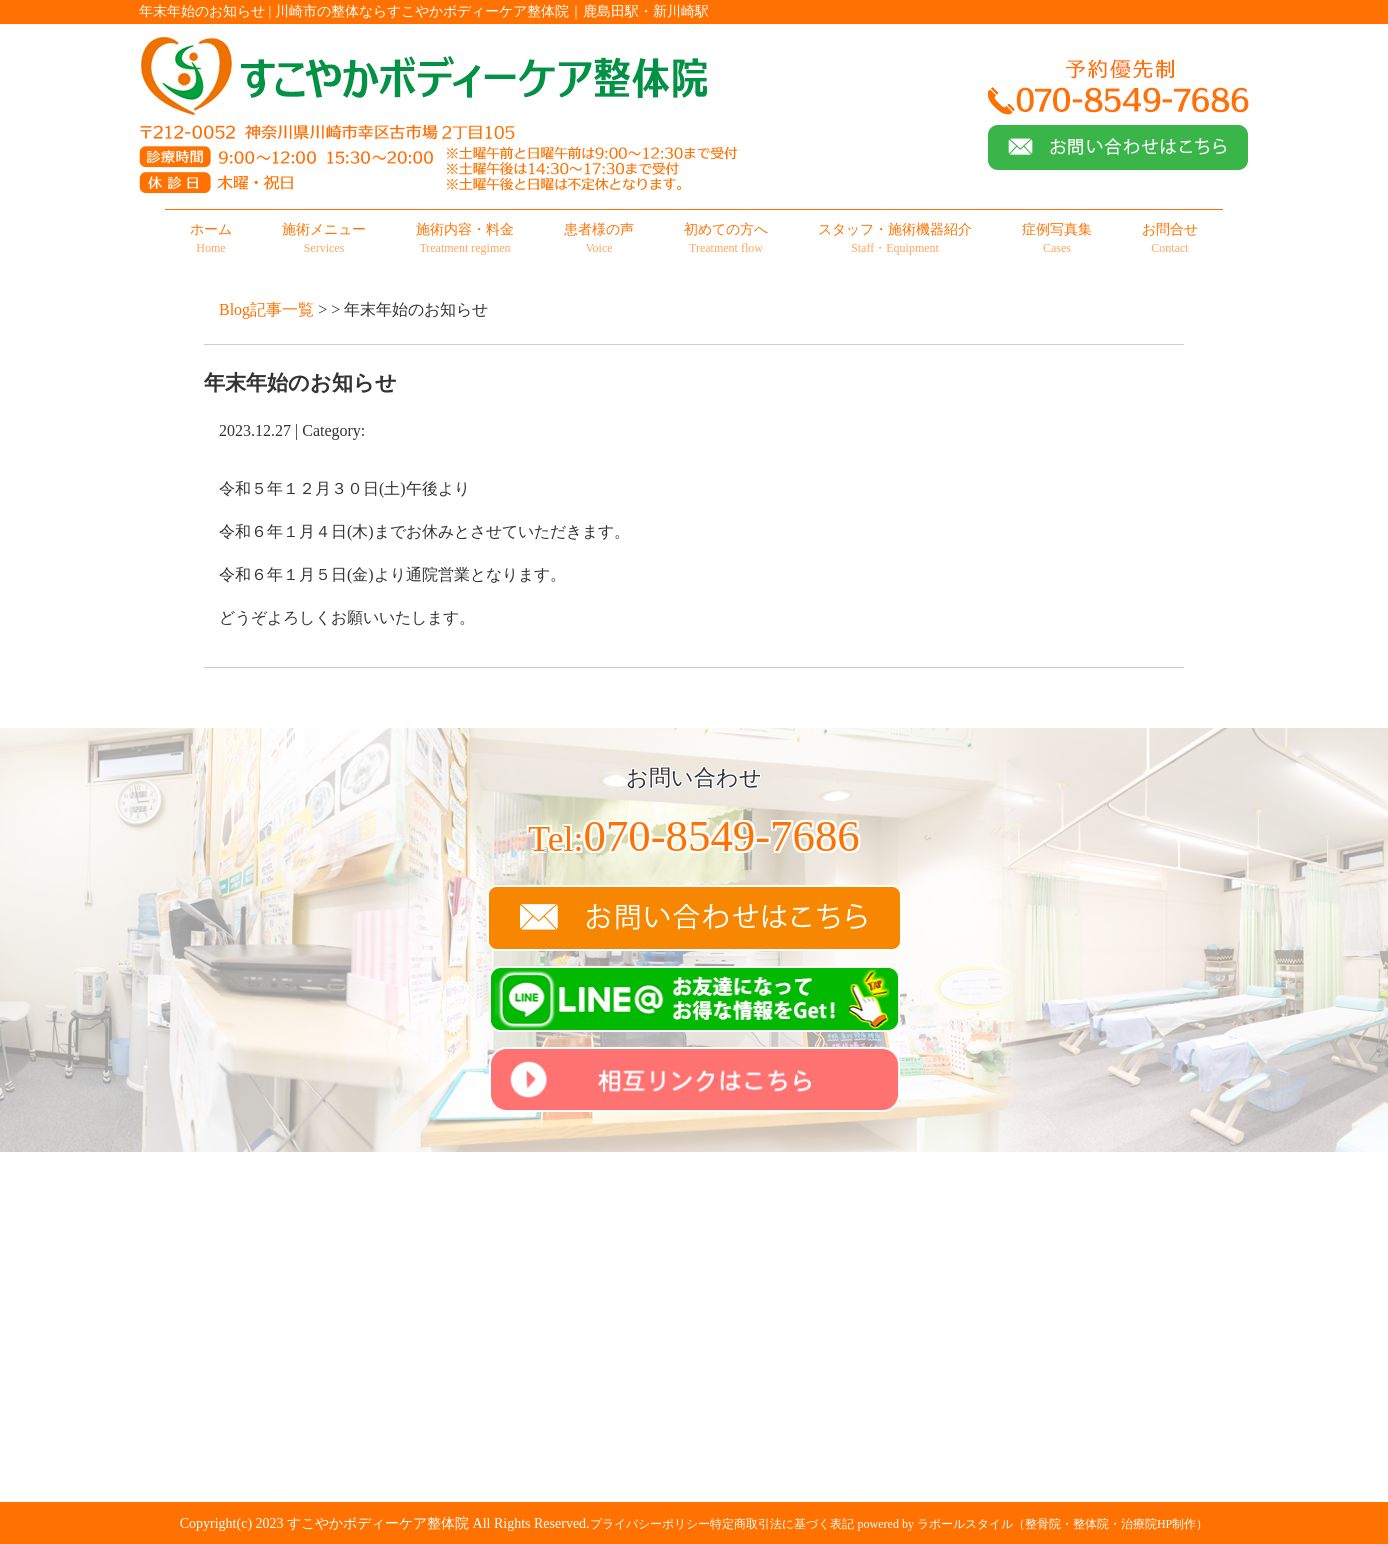 The height and width of the screenshot is (1544, 1388). Describe the element at coordinates (1057, 239) in the screenshot. I see `症例写真集` at that location.